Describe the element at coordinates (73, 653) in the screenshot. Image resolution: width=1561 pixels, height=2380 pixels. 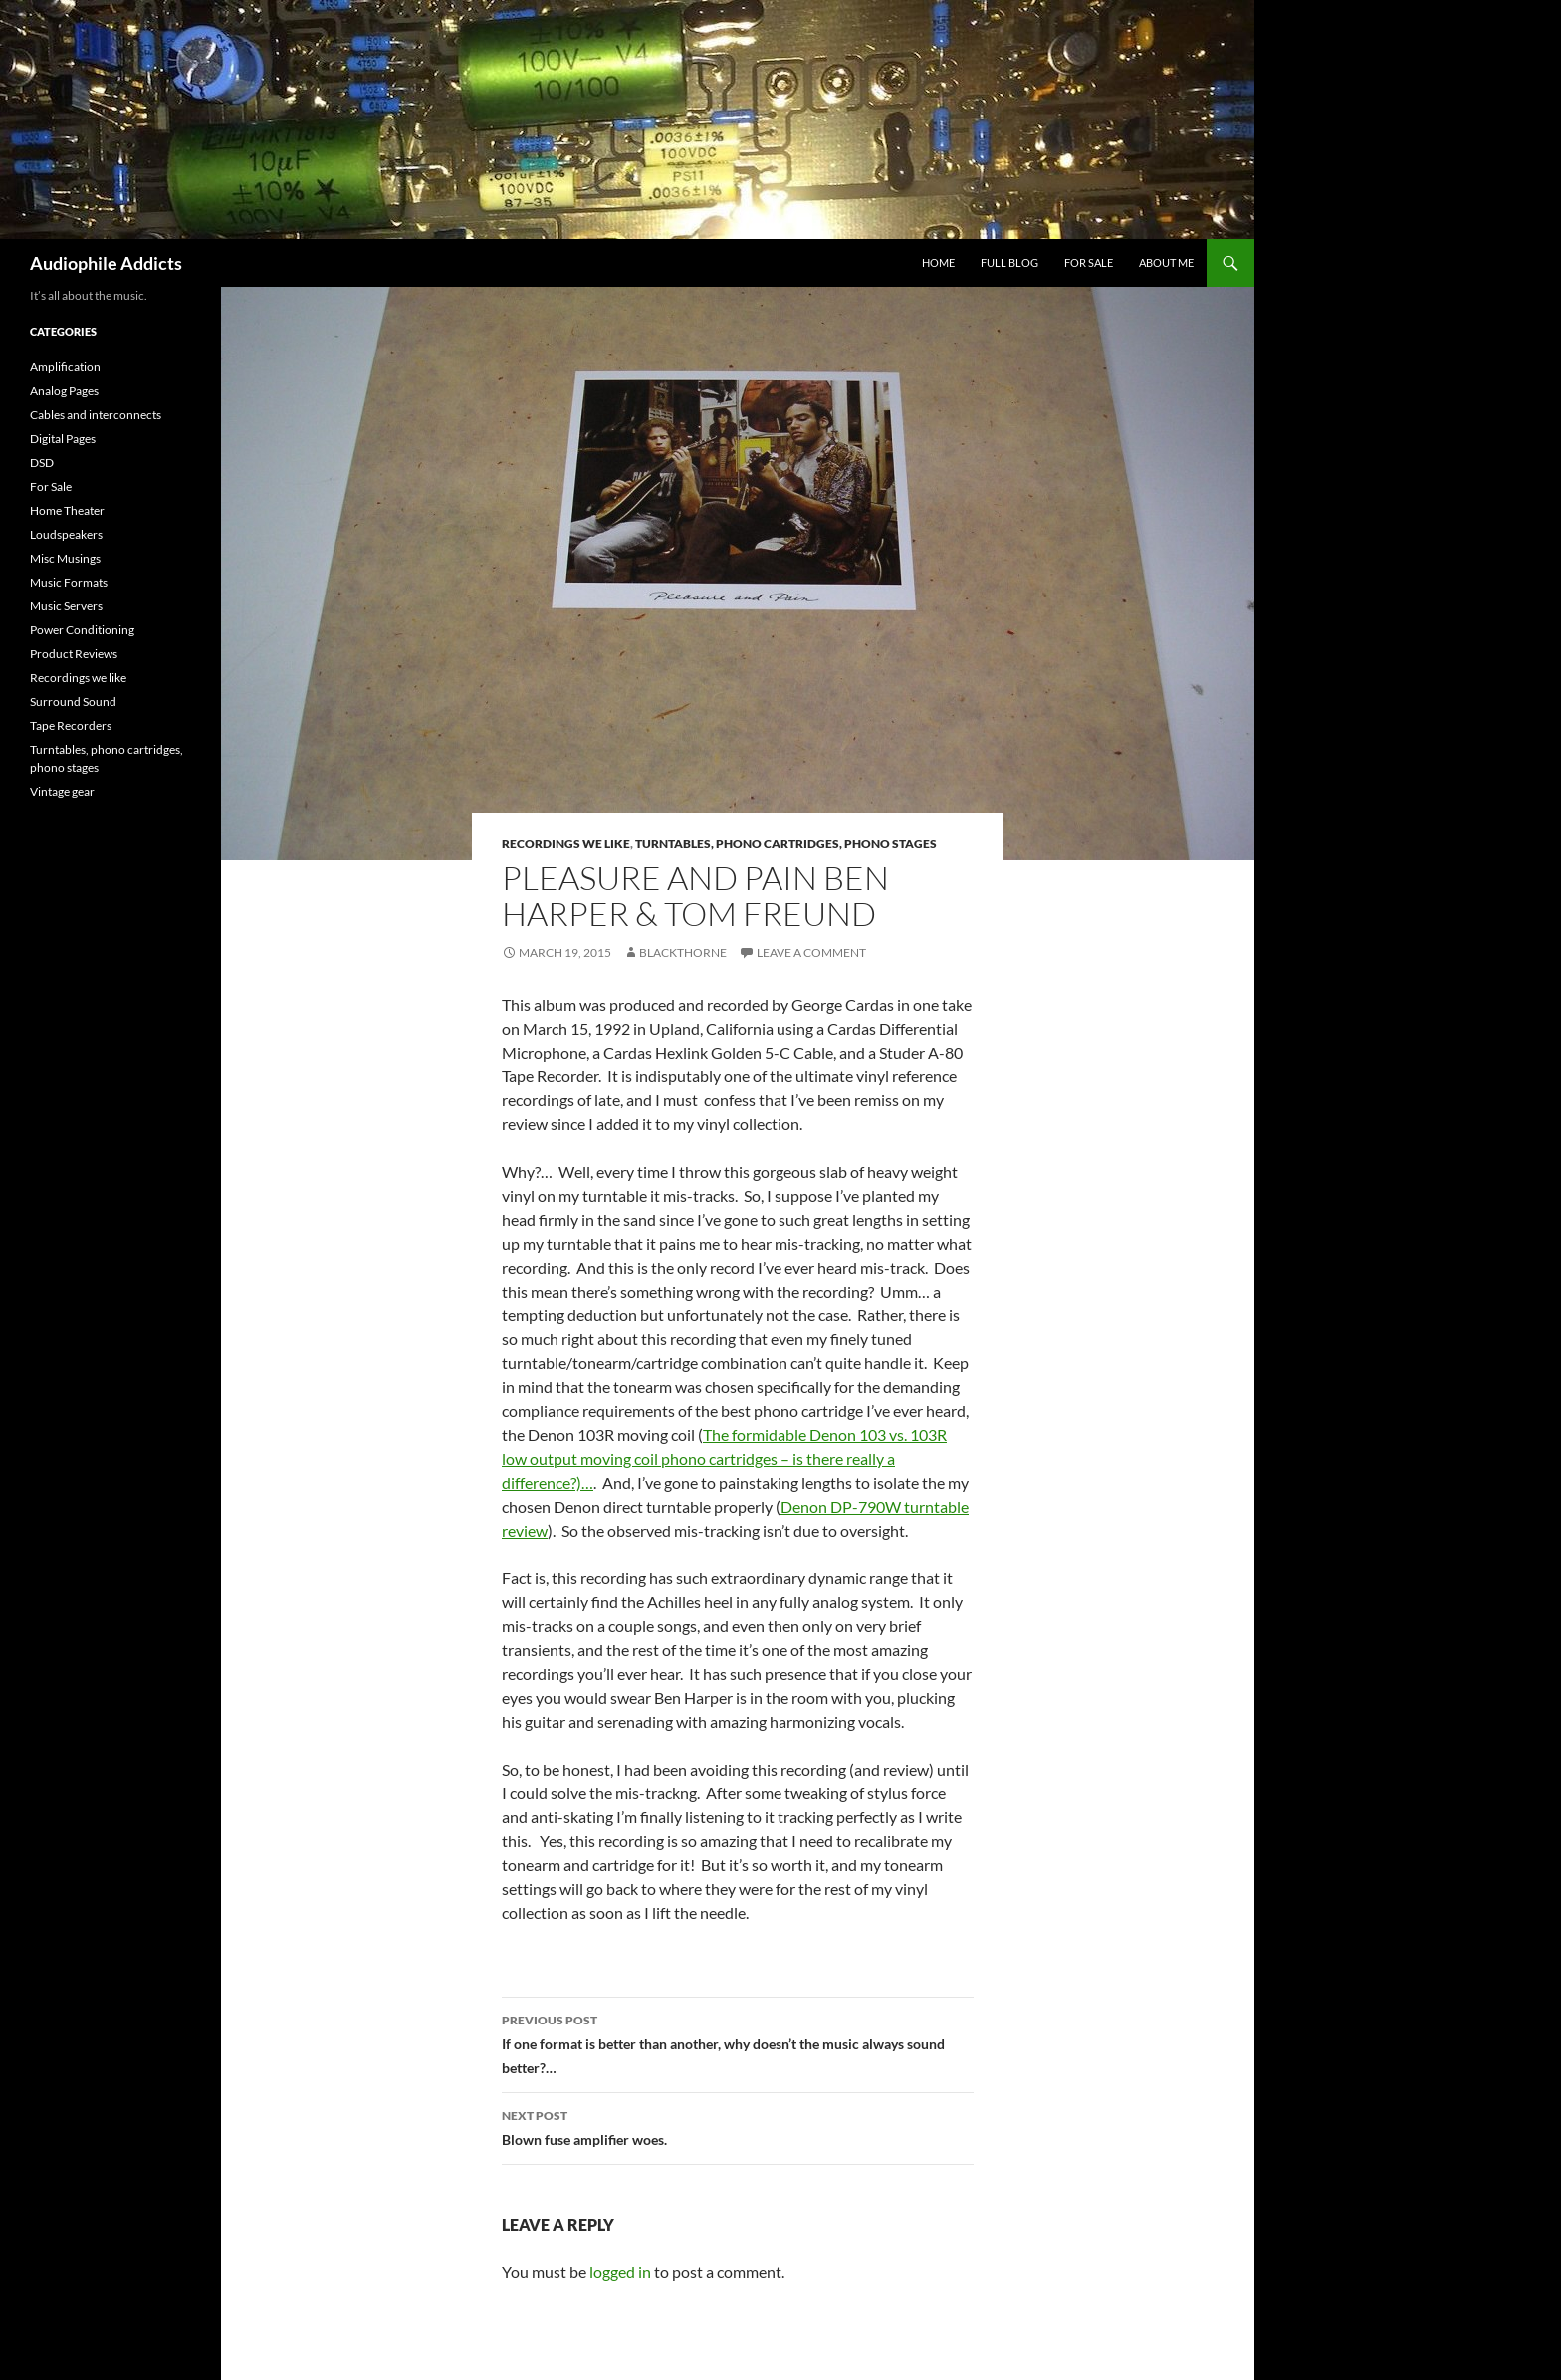
I see `Product Reviews` at that location.